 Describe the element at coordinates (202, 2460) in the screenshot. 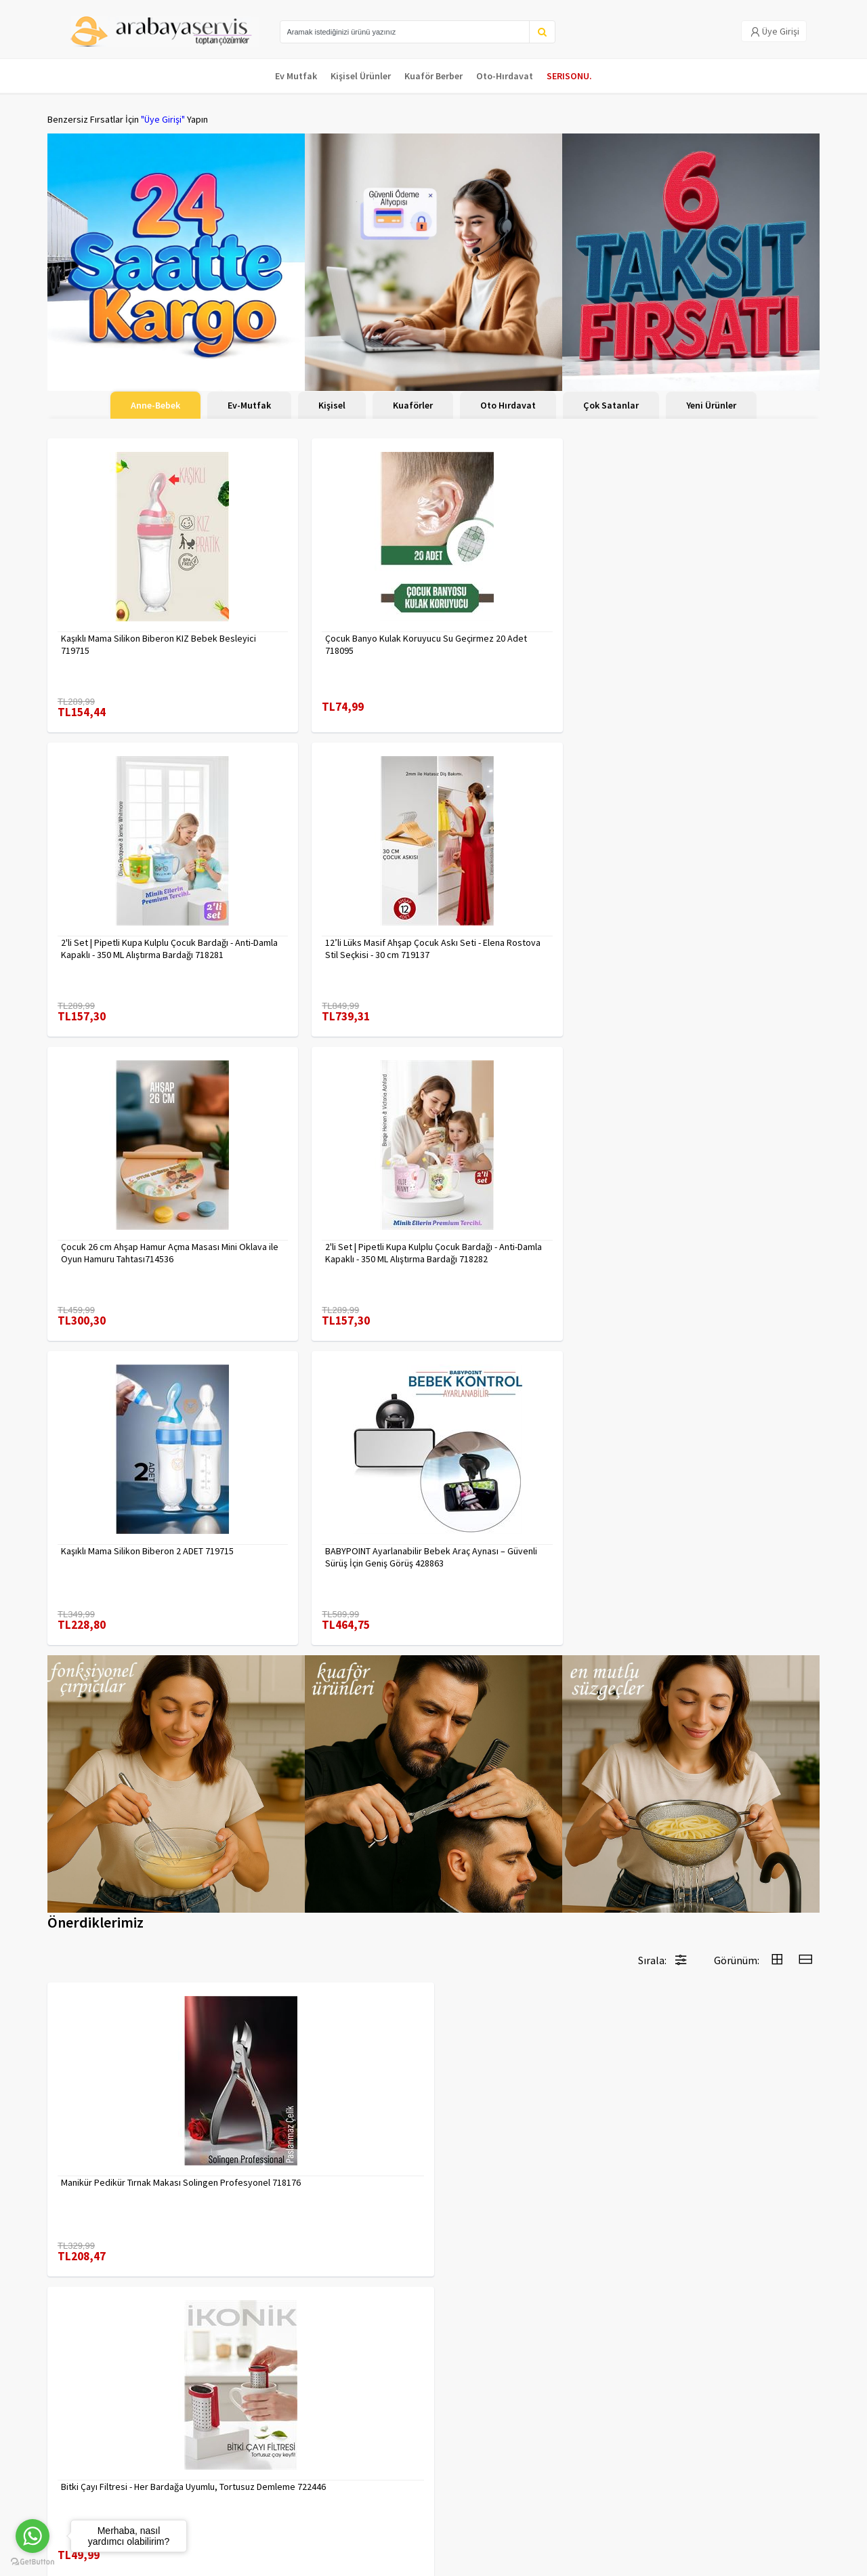

I see `Yasal Haklar` at that location.